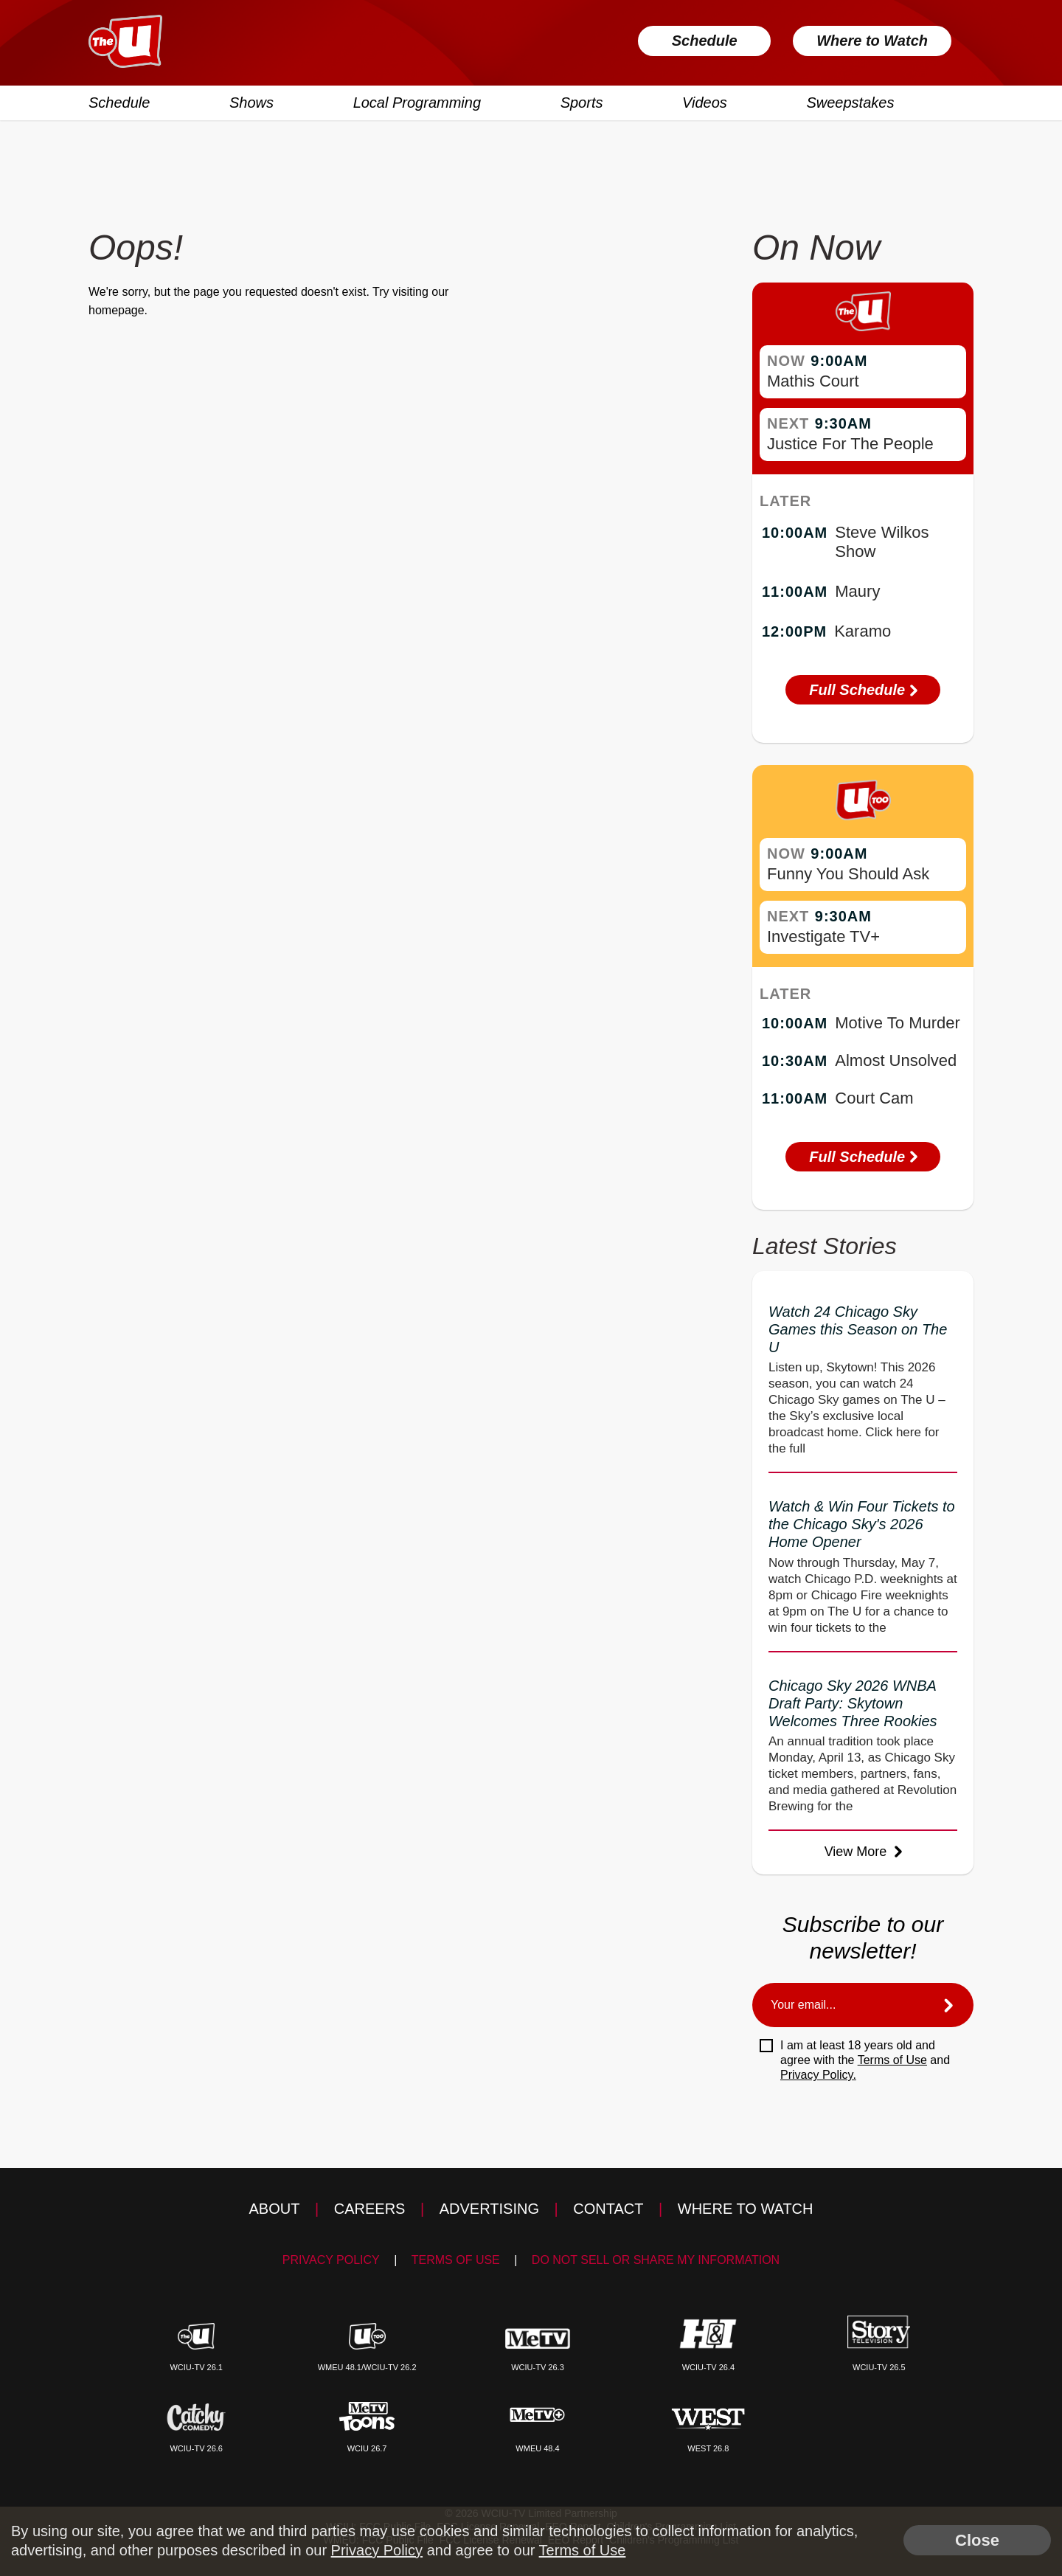 The width and height of the screenshot is (1062, 2576). Describe the element at coordinates (417, 102) in the screenshot. I see `Local Programming` at that location.